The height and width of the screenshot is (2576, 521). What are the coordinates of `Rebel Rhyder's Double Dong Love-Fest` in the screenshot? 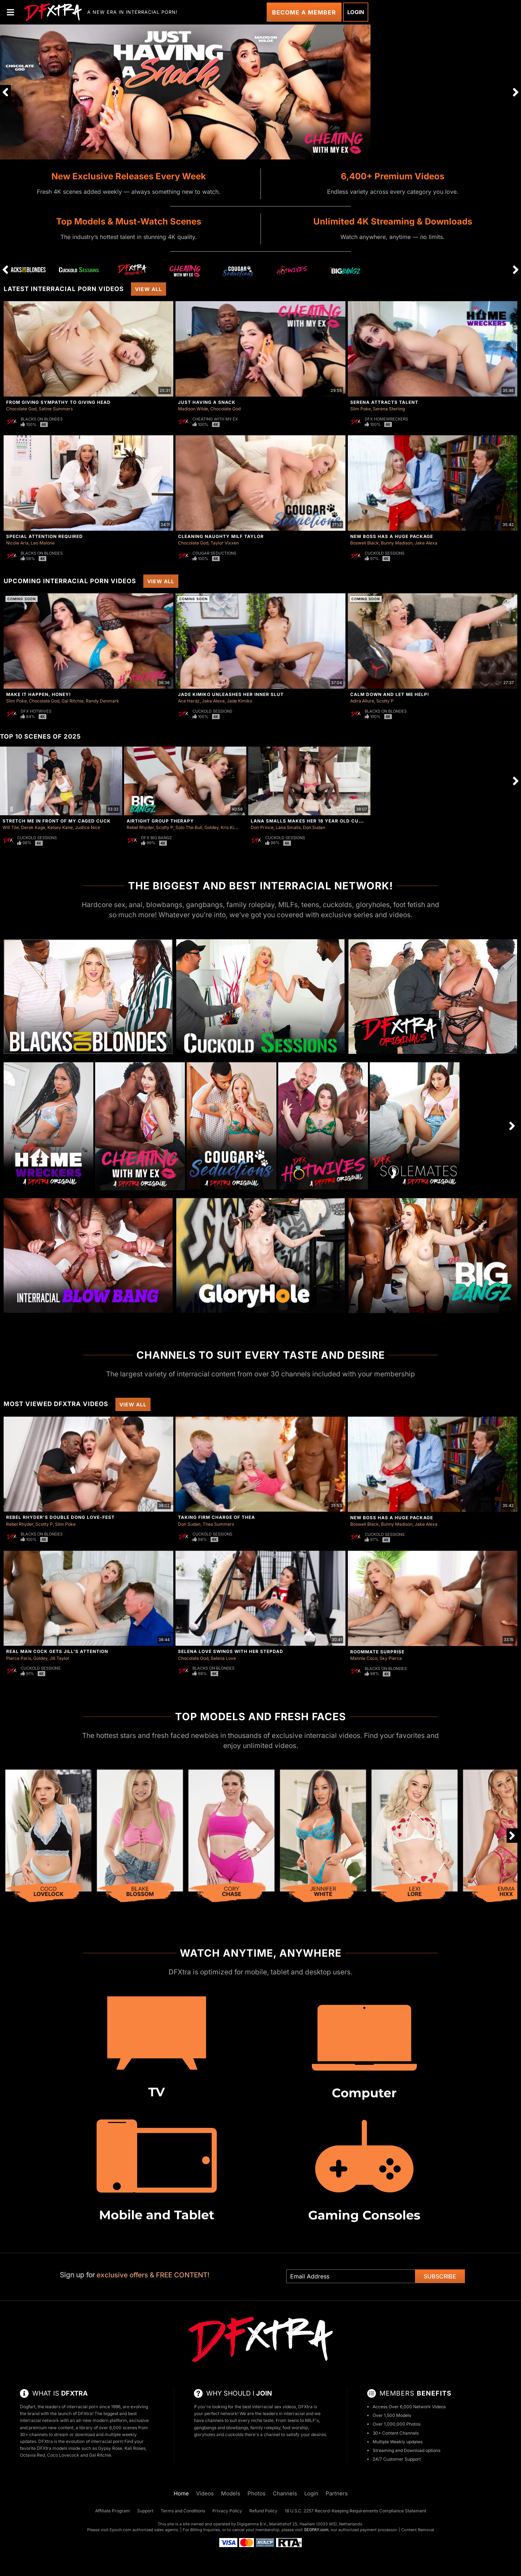 It's located at (60, 1517).